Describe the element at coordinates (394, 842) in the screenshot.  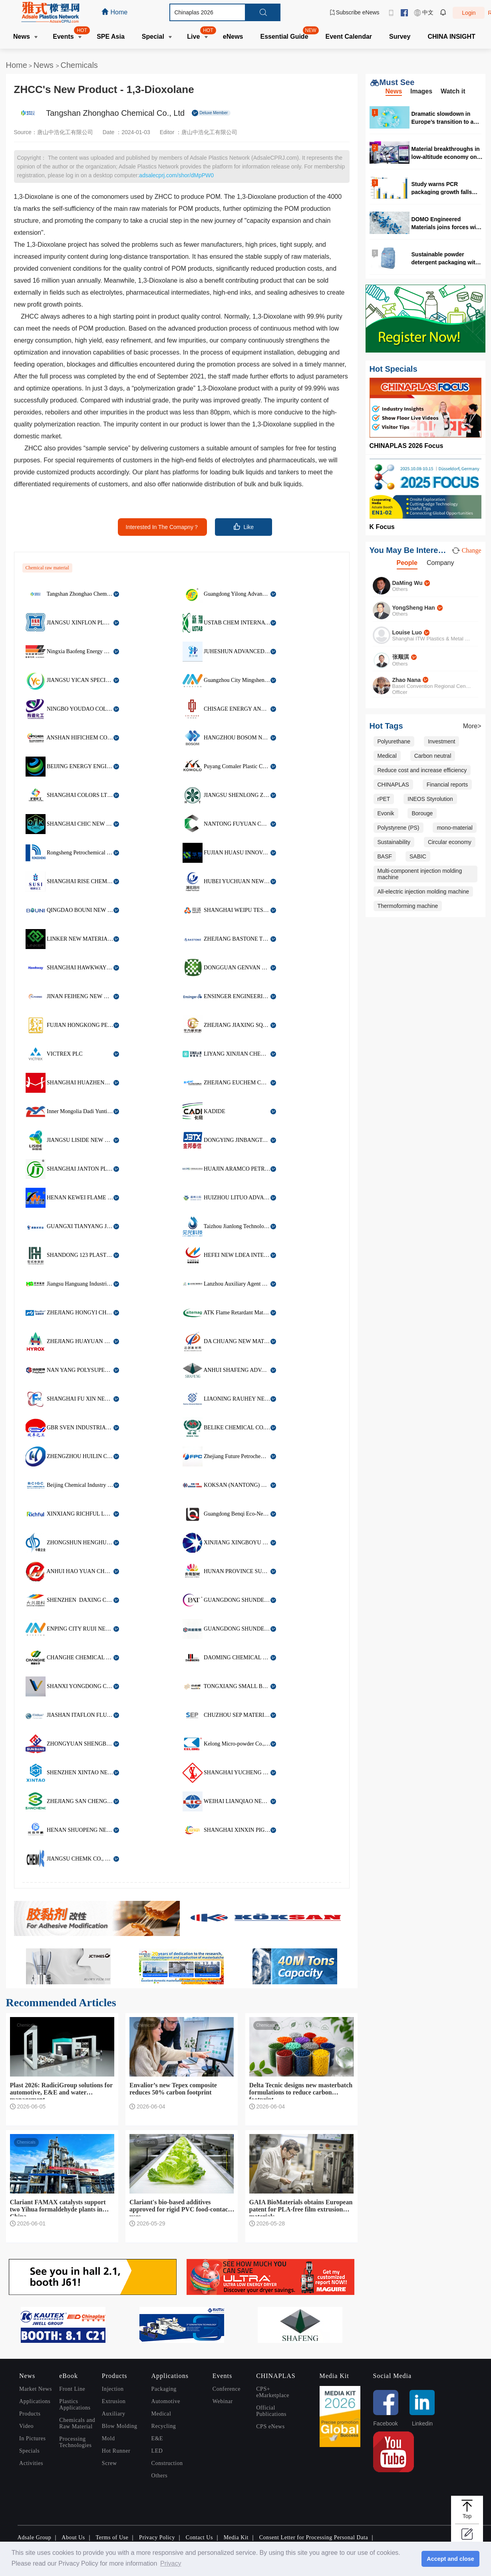
I see `Sustainability` at that location.